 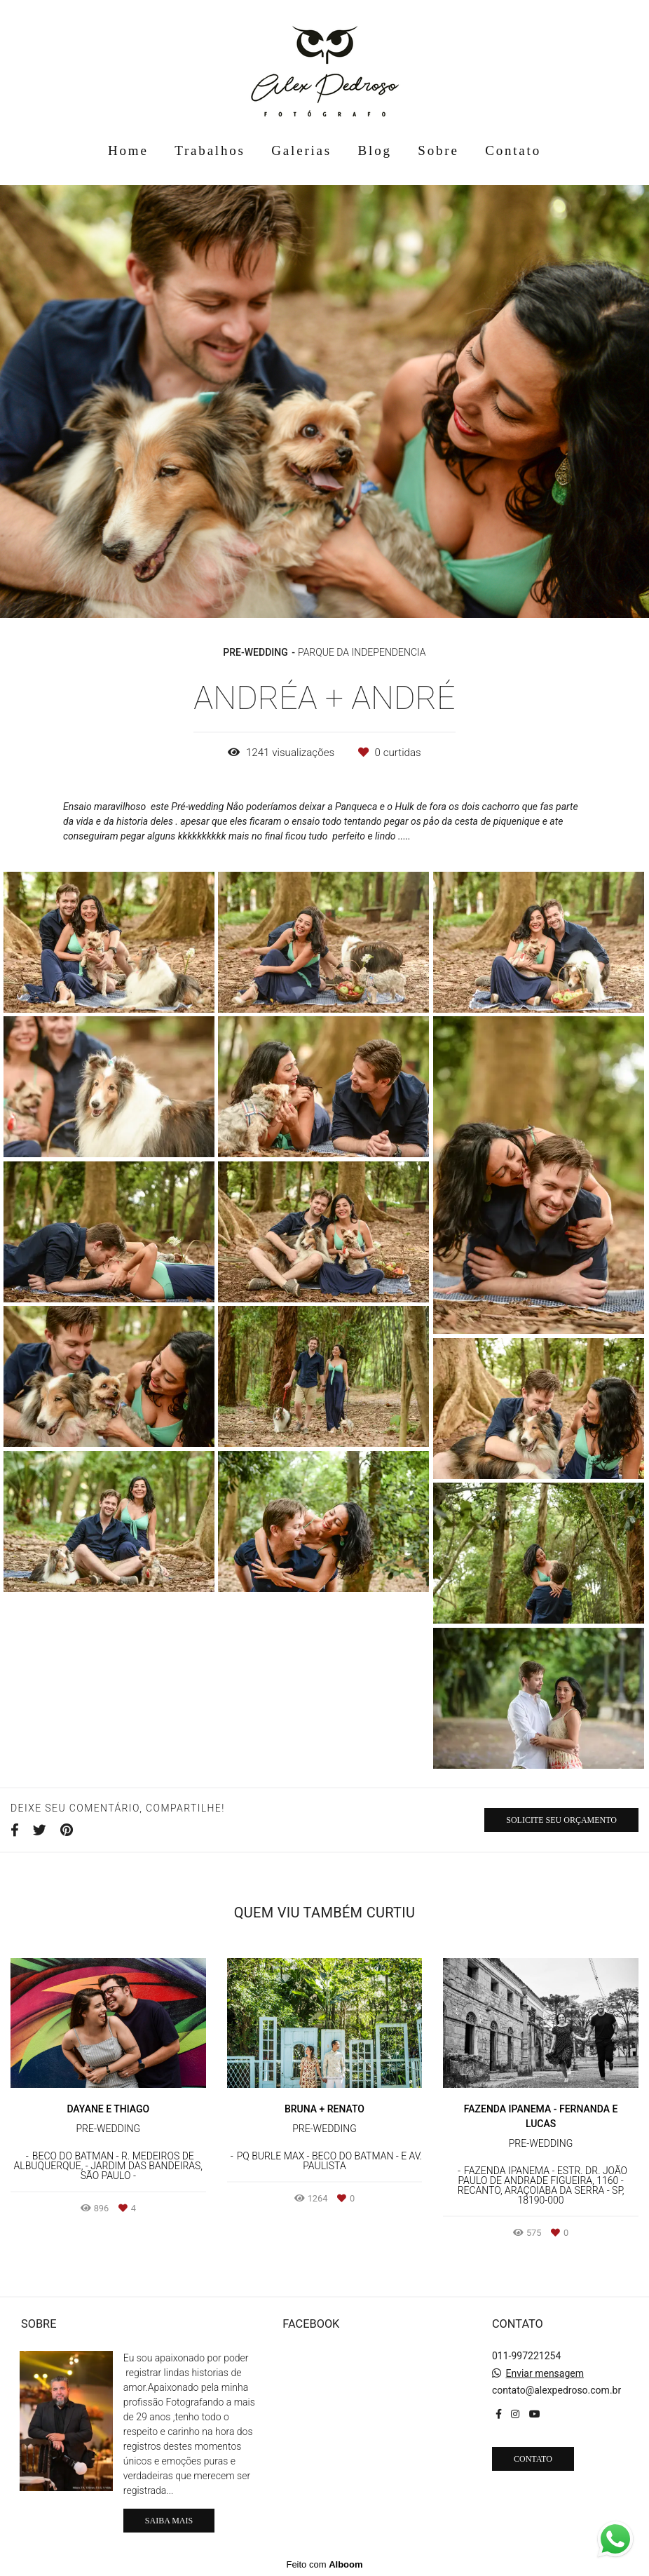 What do you see at coordinates (544, 2373) in the screenshot?
I see `Enviar mensagem` at bounding box center [544, 2373].